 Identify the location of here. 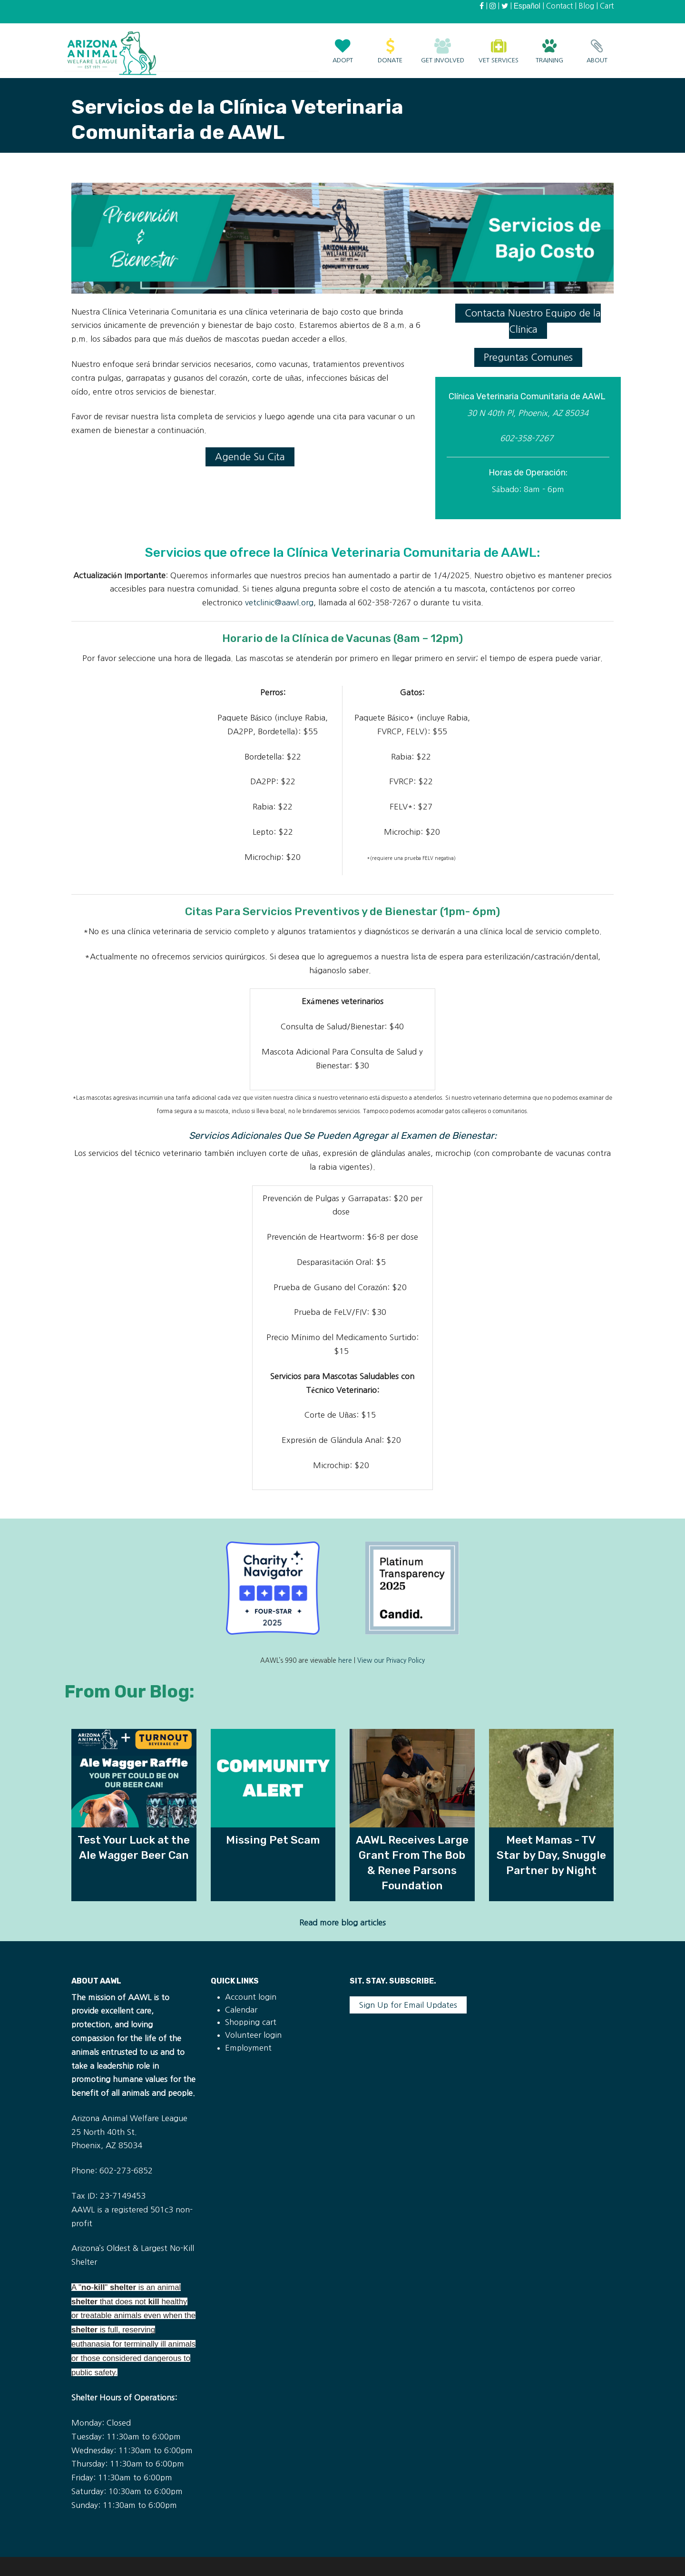
(345, 1661).